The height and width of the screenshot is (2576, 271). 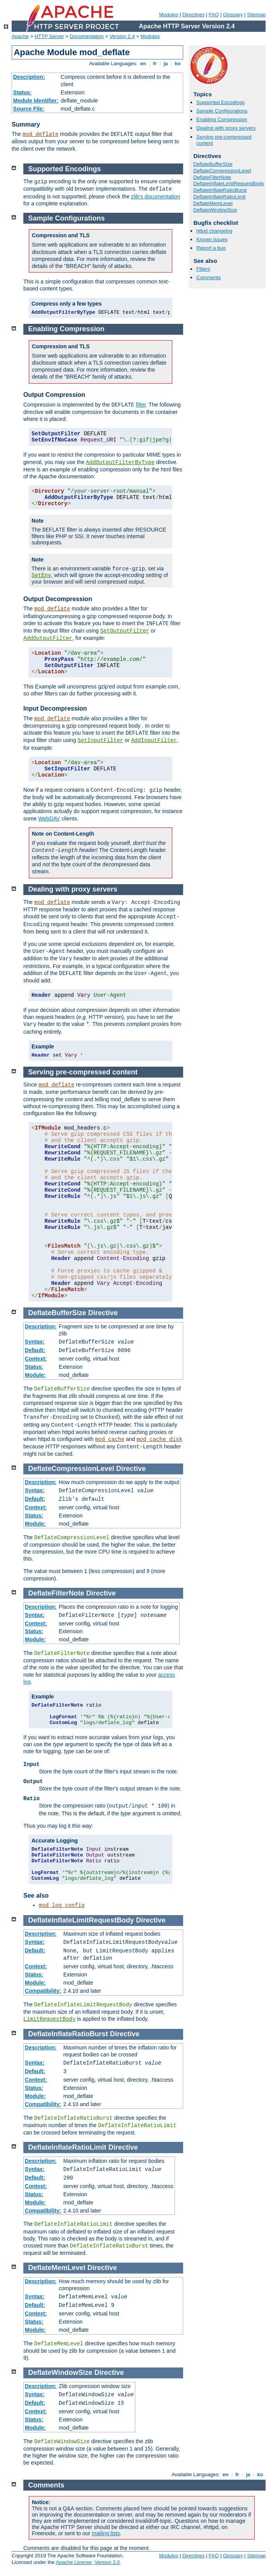 I want to click on Description:, so click(x=29, y=77).